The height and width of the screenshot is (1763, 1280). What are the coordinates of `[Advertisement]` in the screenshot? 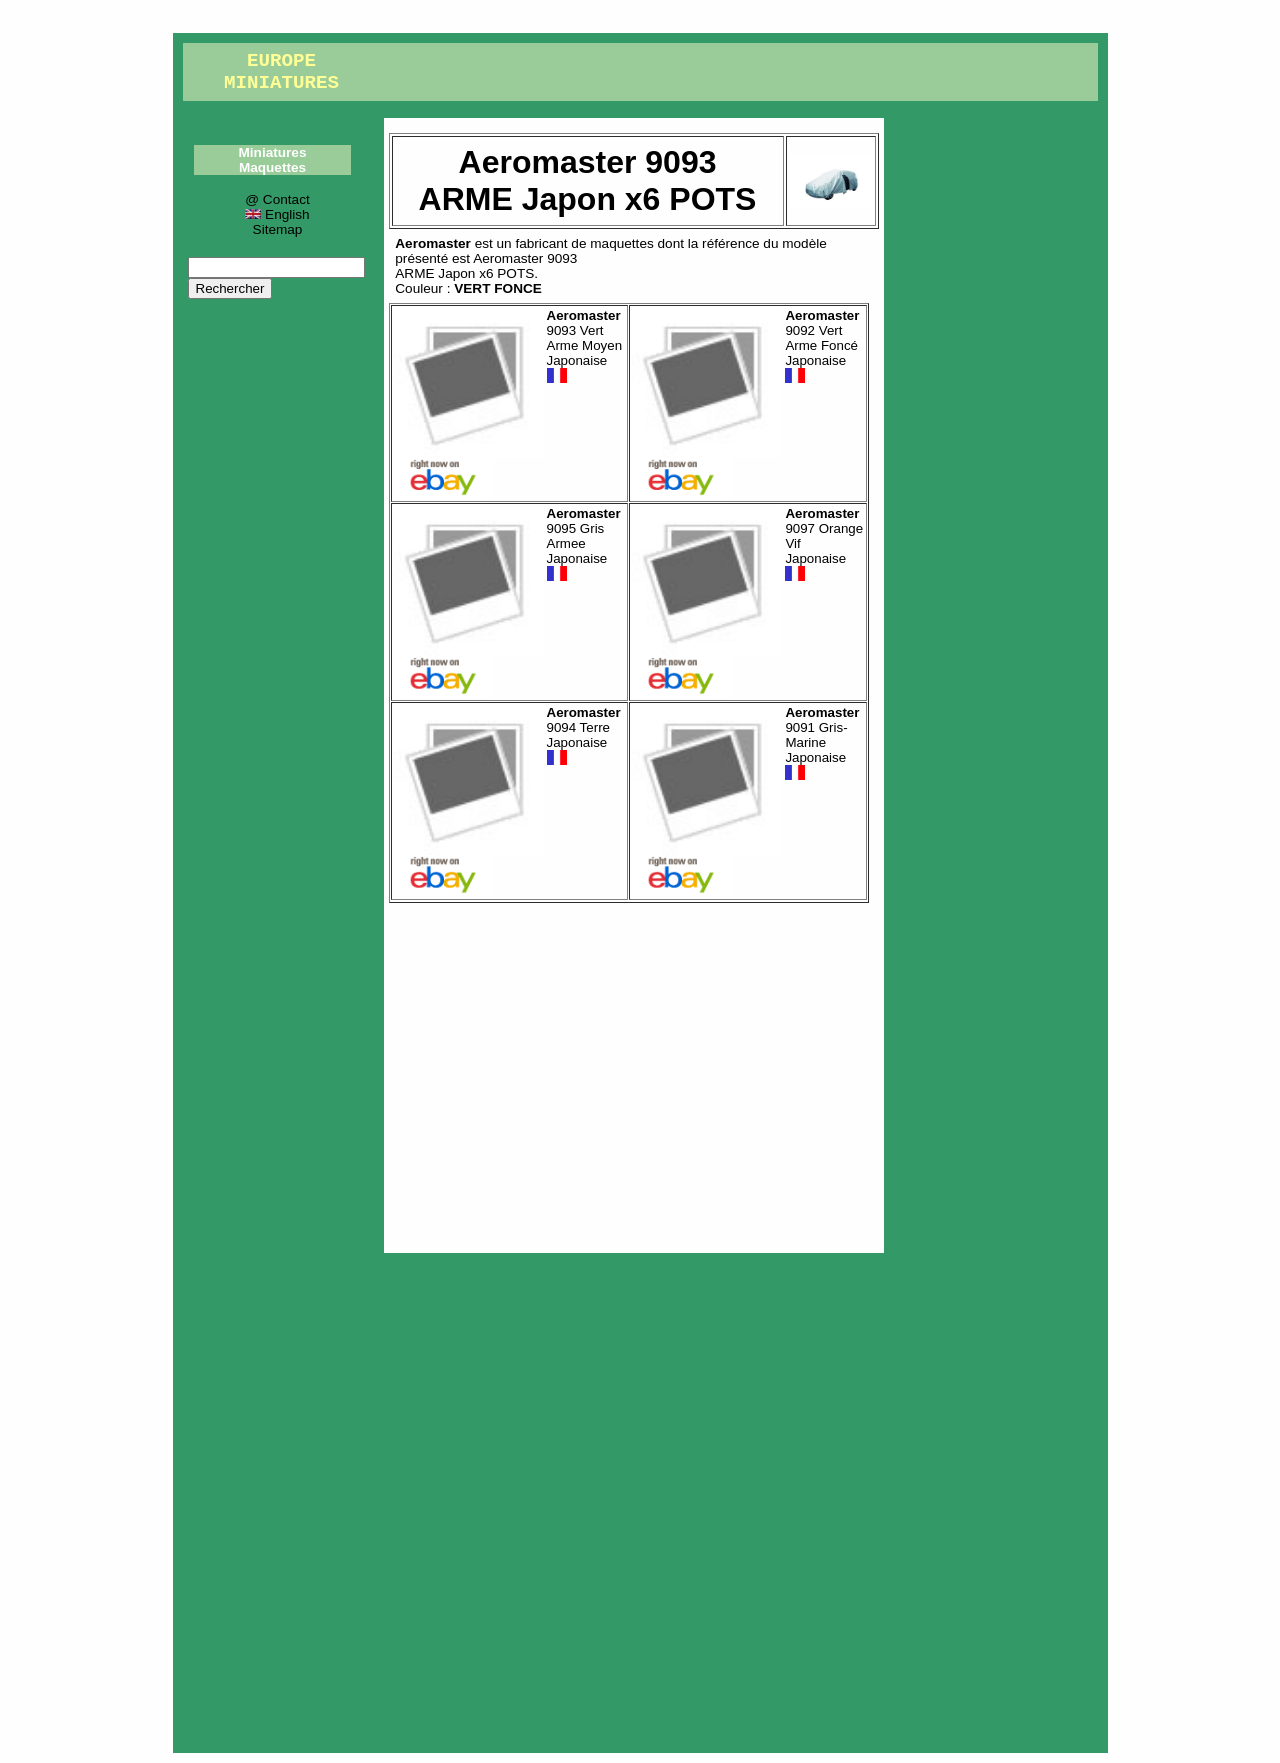 It's located at (634, 1073).